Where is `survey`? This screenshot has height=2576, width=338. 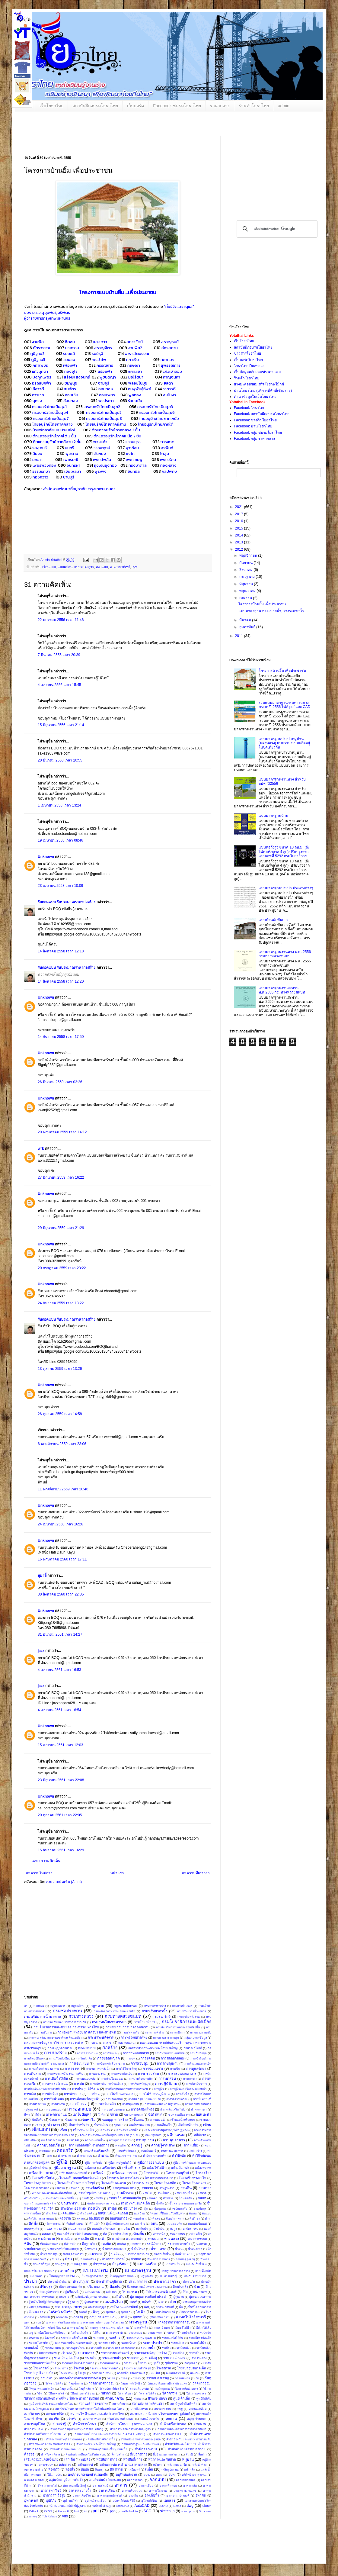 survey is located at coordinates (32, 2516).